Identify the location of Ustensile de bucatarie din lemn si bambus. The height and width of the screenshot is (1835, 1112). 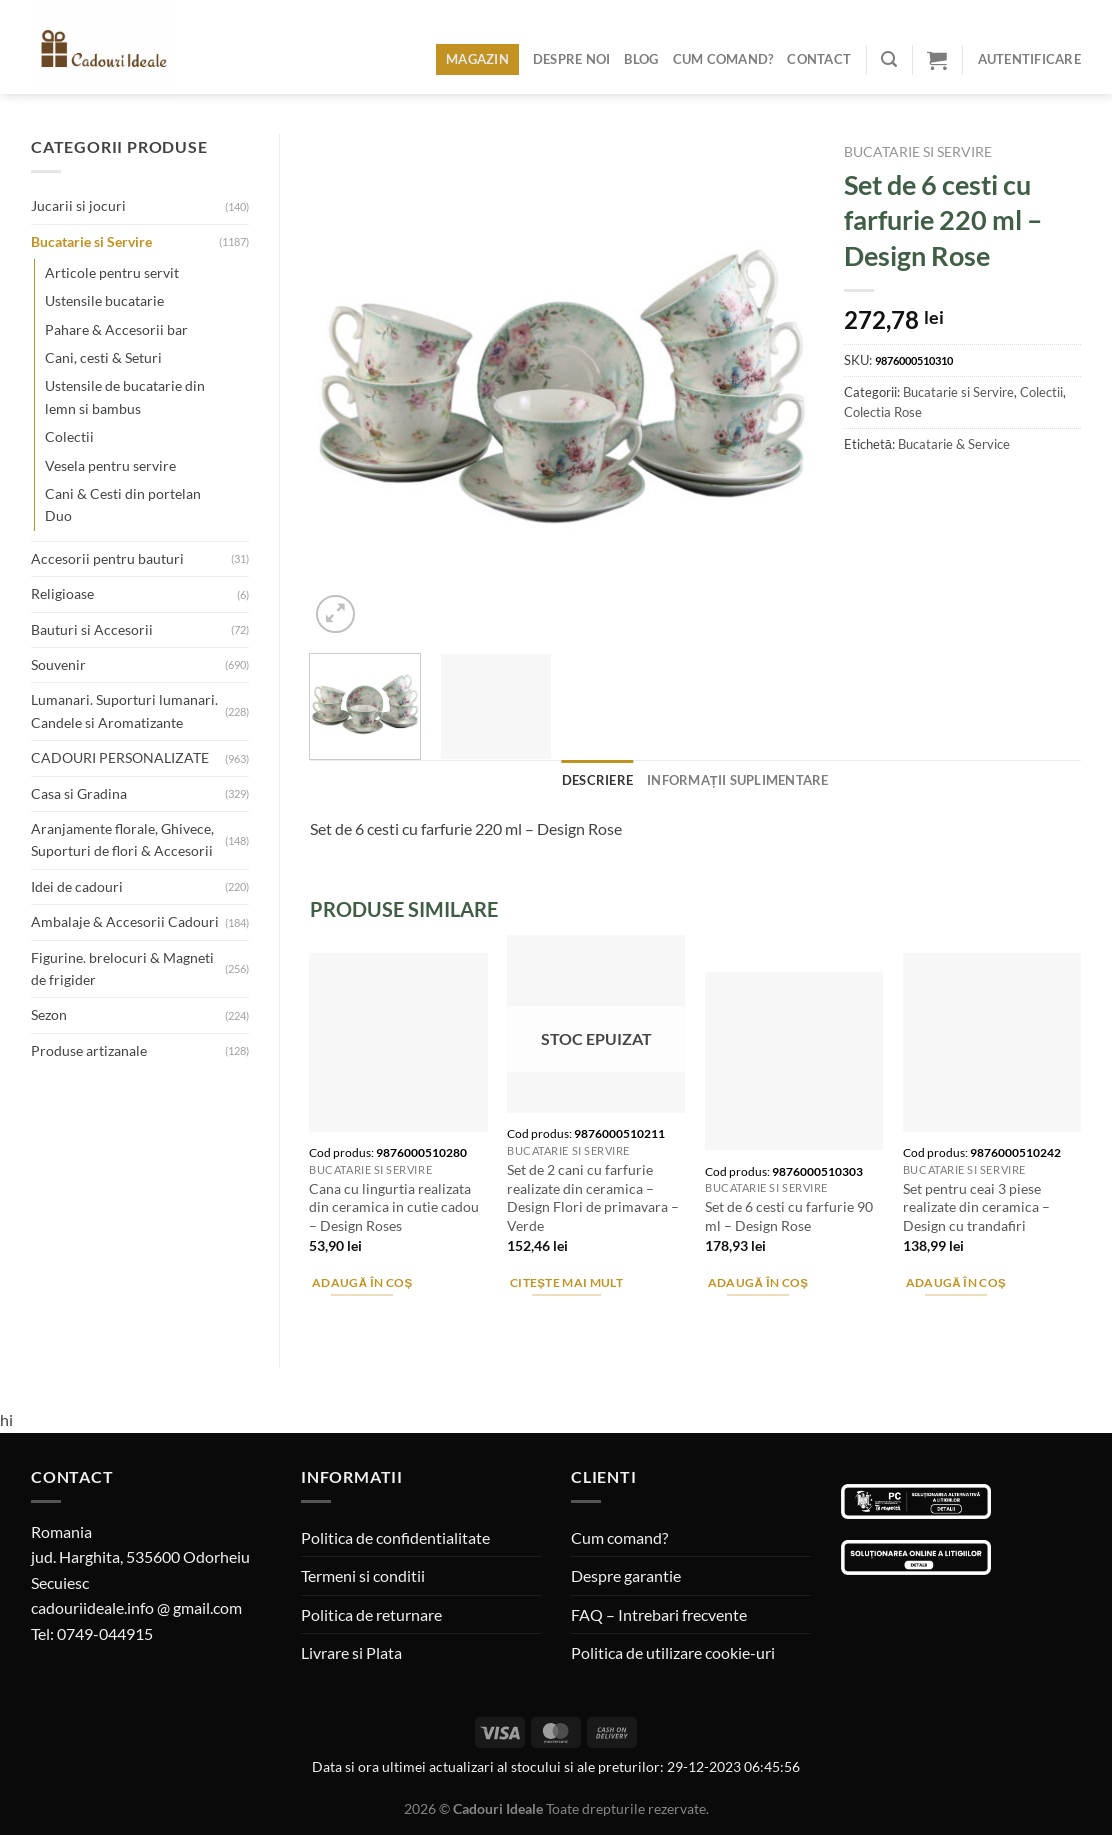
(125, 396).